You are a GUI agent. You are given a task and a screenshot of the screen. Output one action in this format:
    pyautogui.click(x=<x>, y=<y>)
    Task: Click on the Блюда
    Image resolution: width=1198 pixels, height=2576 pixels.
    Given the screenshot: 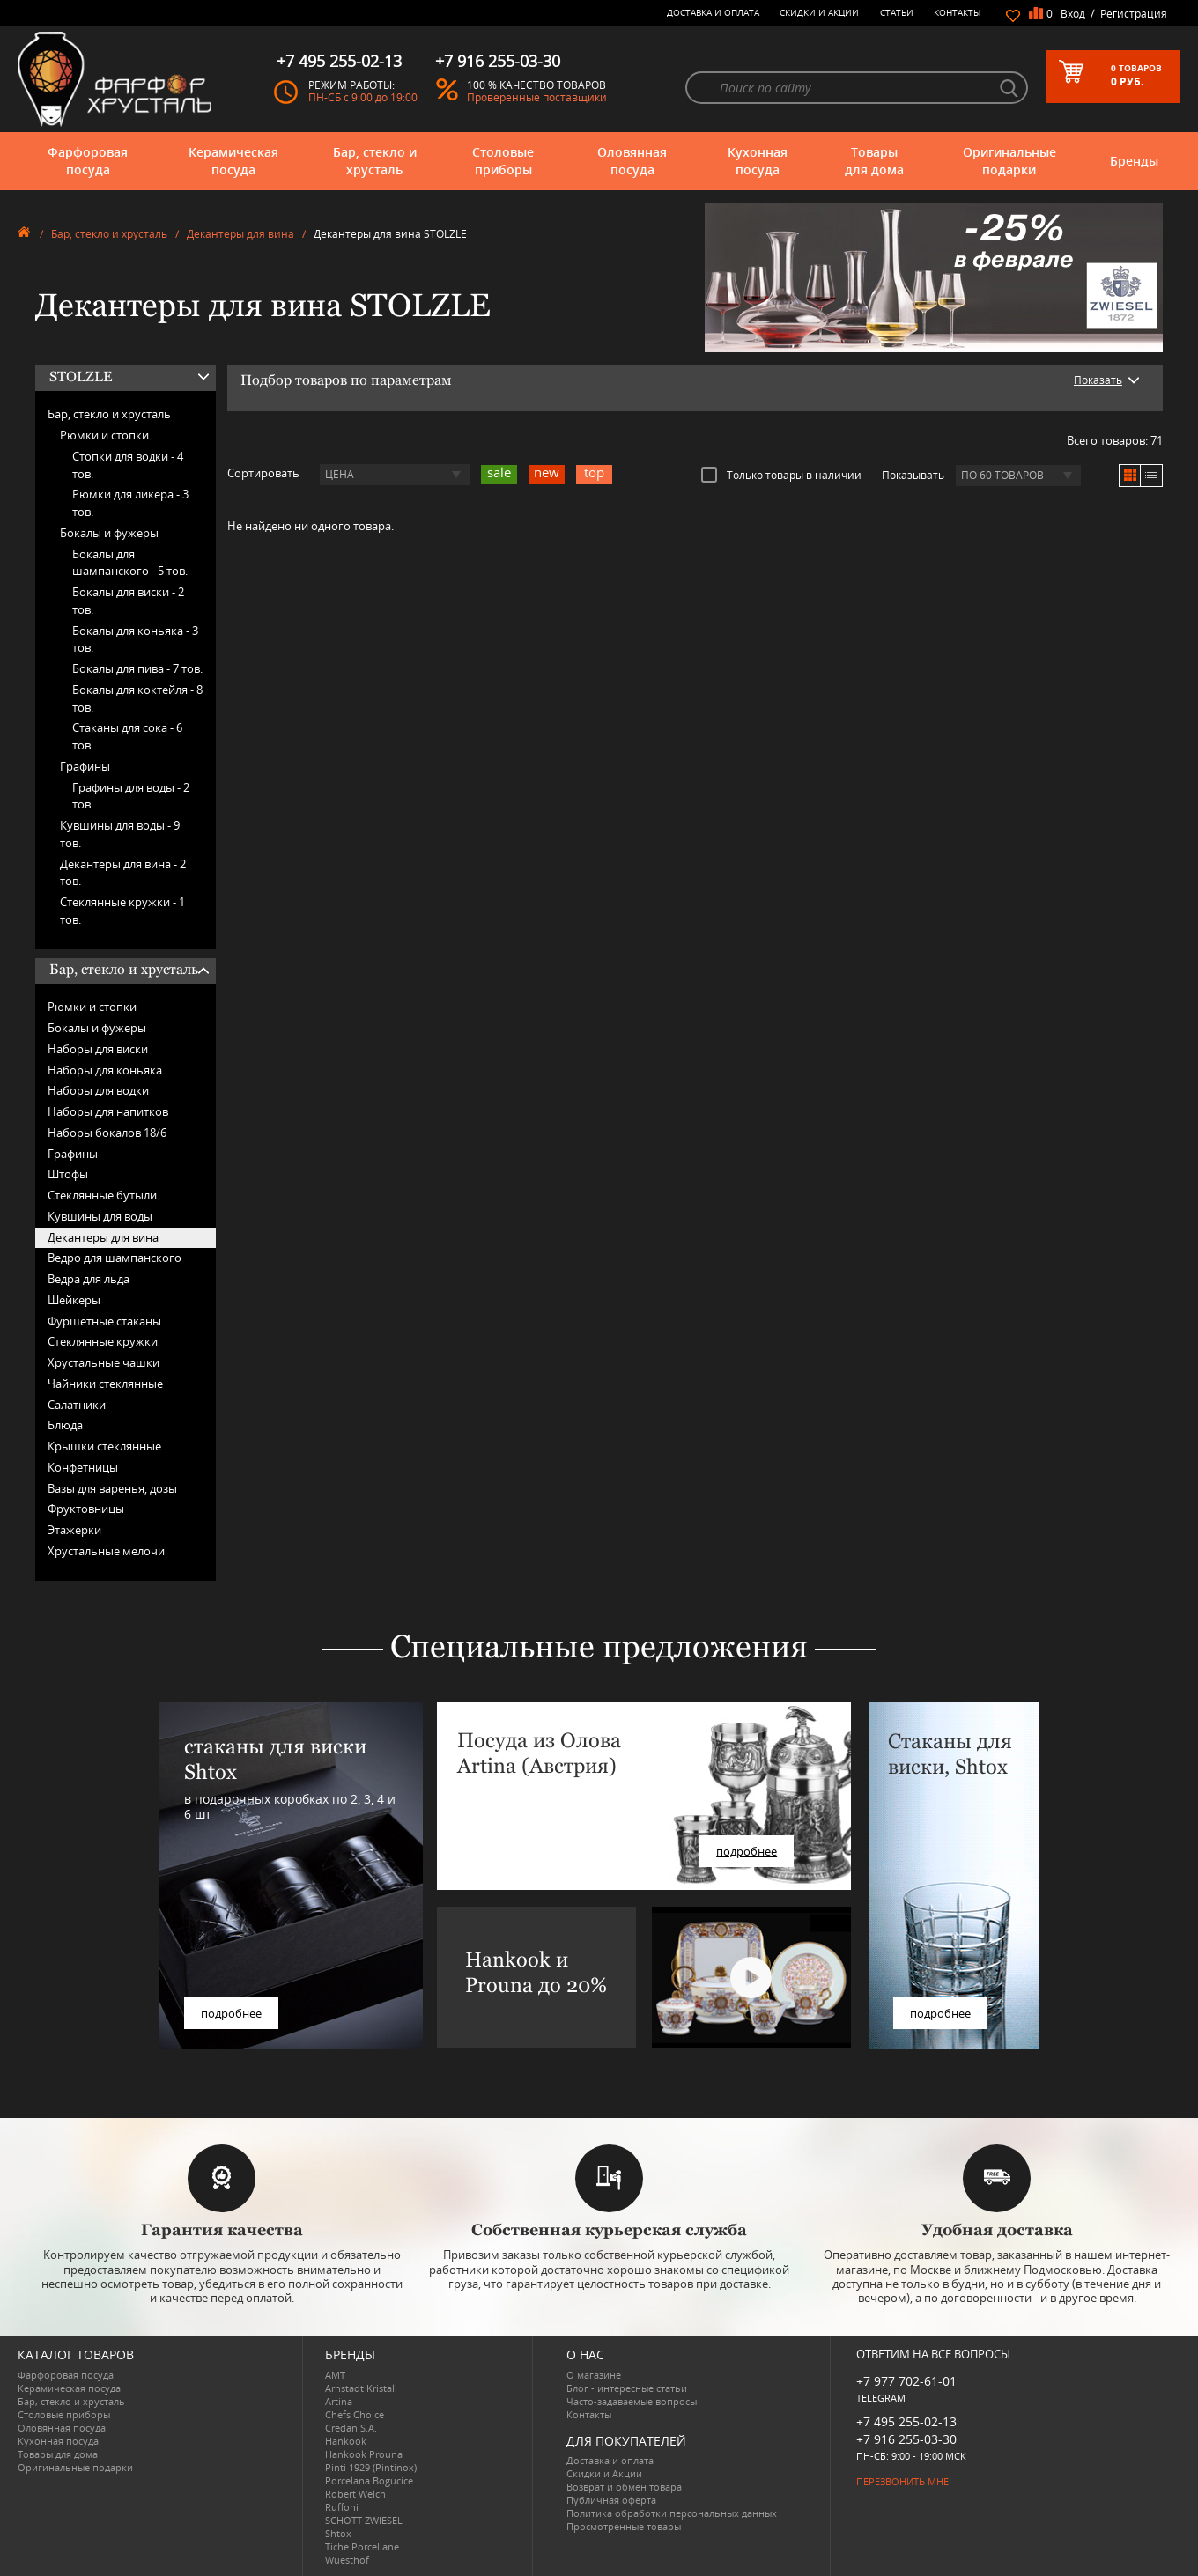 What is the action you would take?
    pyautogui.click(x=65, y=1425)
    